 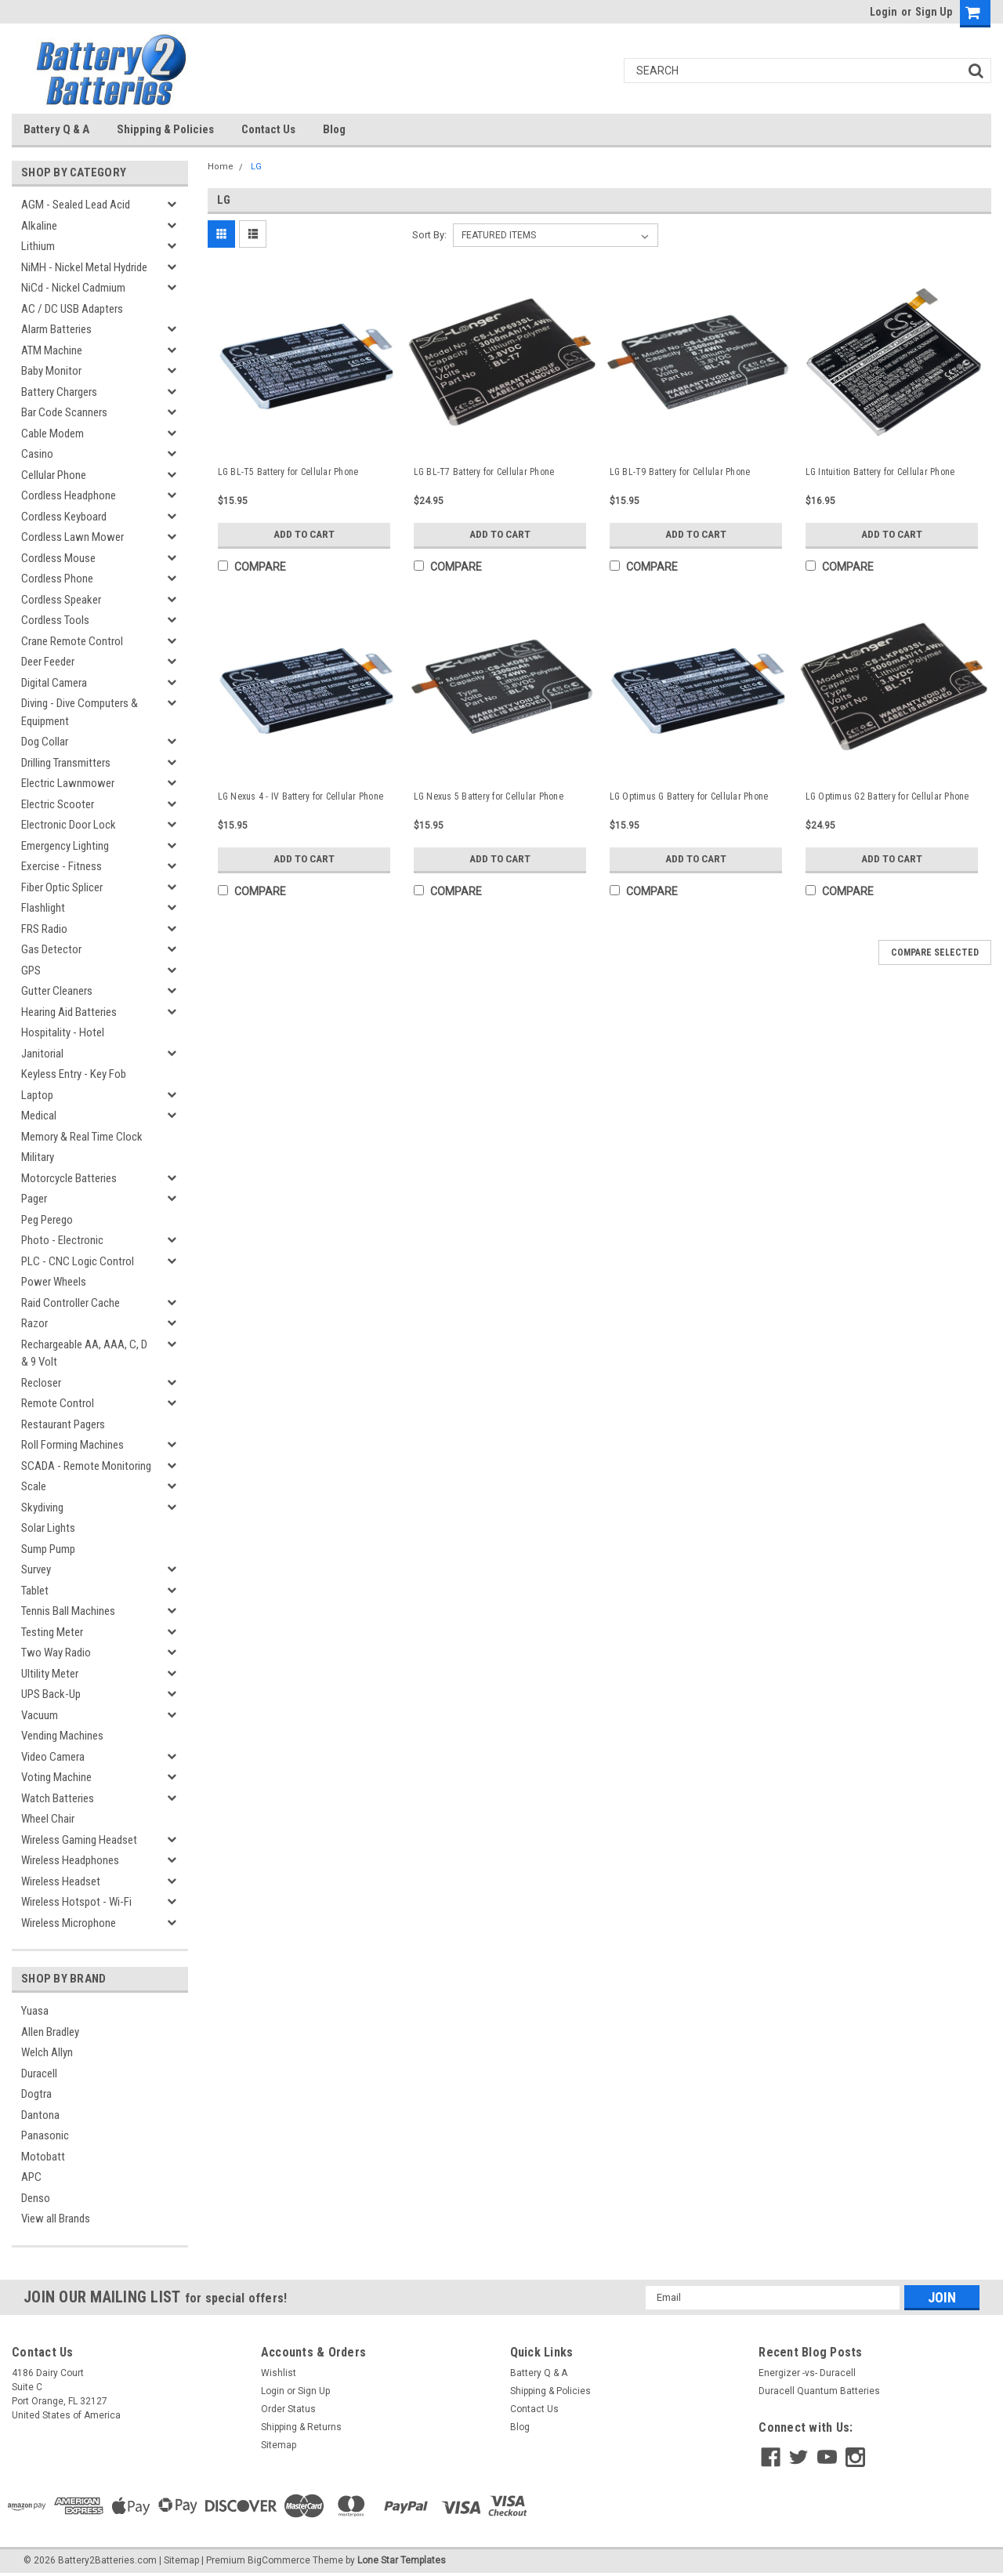 What do you see at coordinates (935, 952) in the screenshot?
I see `Compare Selected` at bounding box center [935, 952].